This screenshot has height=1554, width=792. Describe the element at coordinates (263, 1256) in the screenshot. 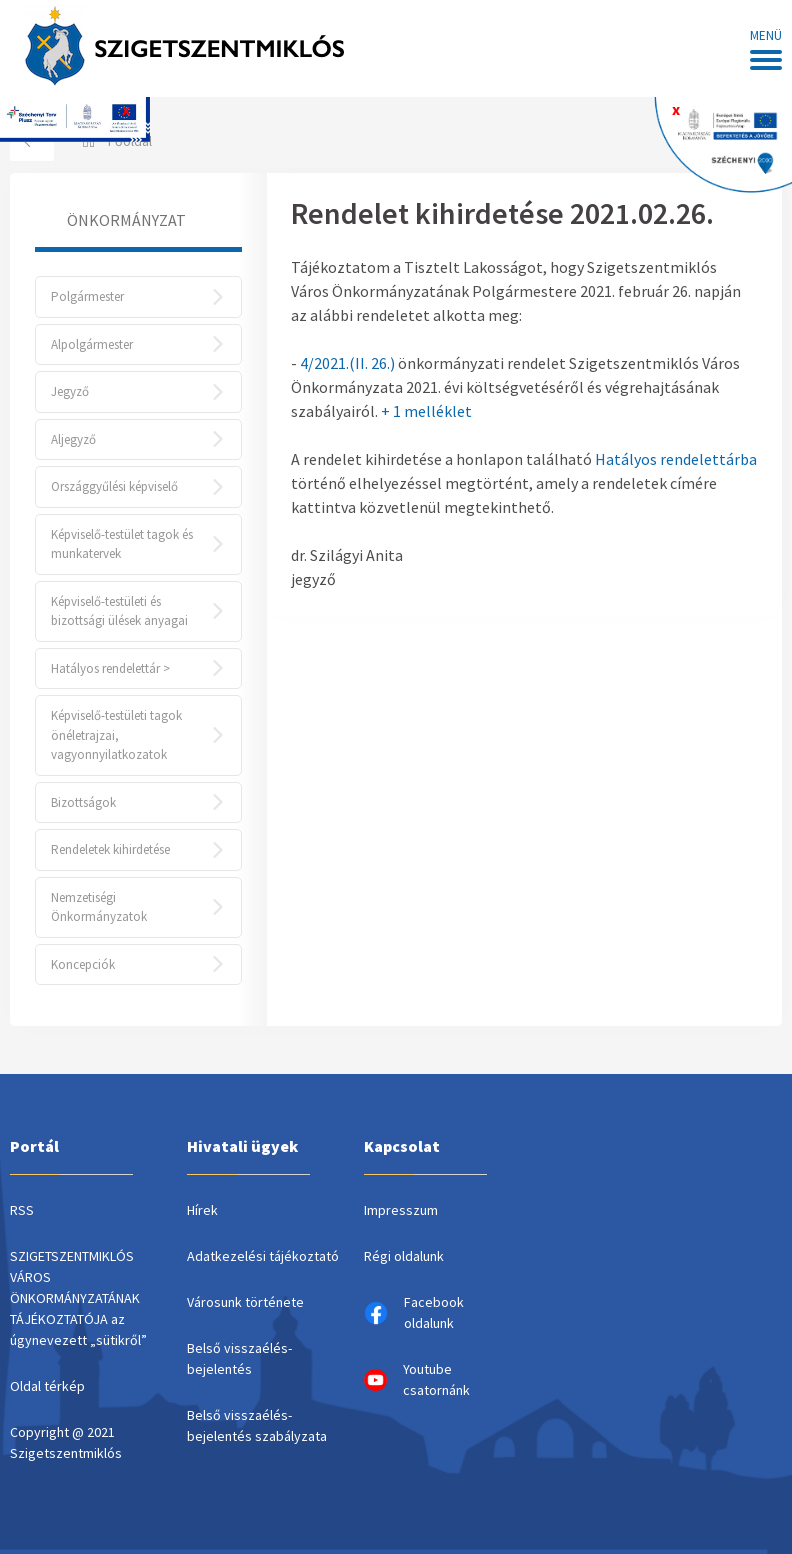

I see `Adatkezelési tájékoztató` at that location.